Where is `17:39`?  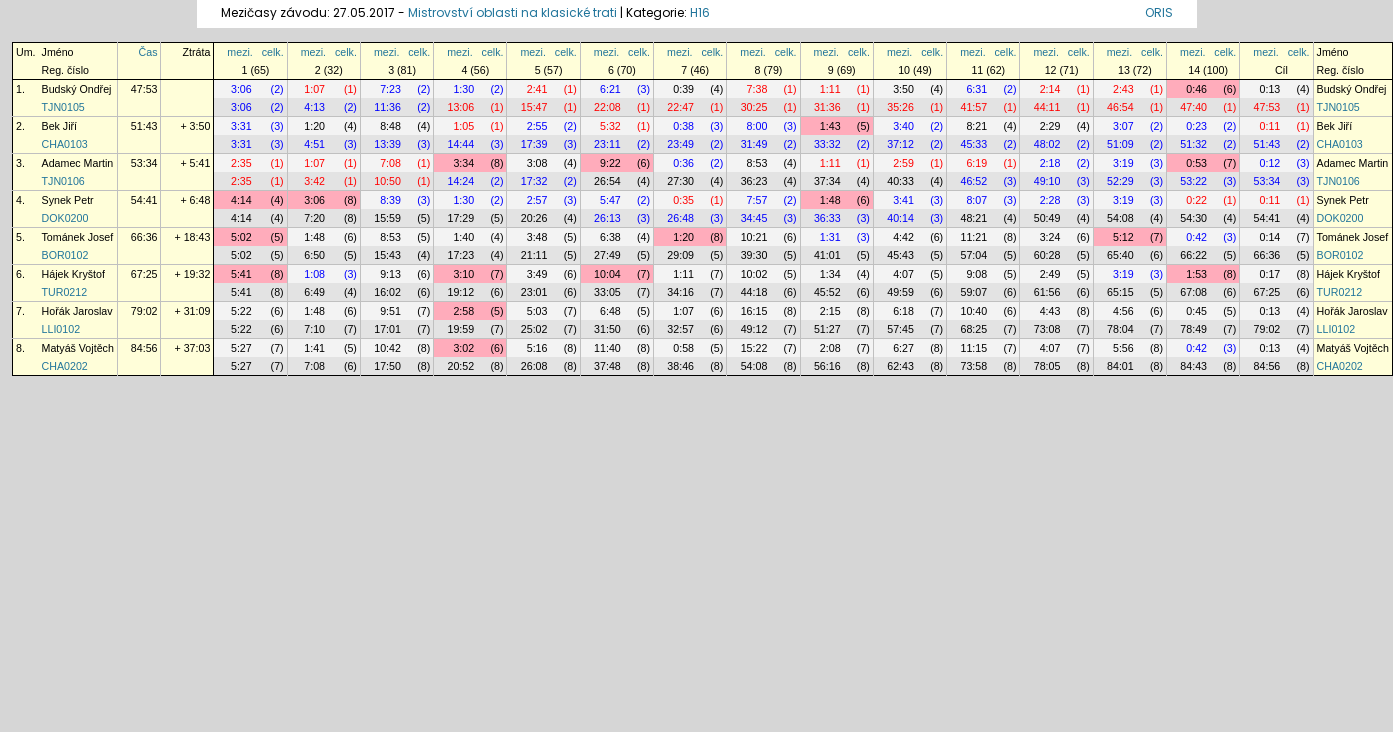
17:39 is located at coordinates (534, 144).